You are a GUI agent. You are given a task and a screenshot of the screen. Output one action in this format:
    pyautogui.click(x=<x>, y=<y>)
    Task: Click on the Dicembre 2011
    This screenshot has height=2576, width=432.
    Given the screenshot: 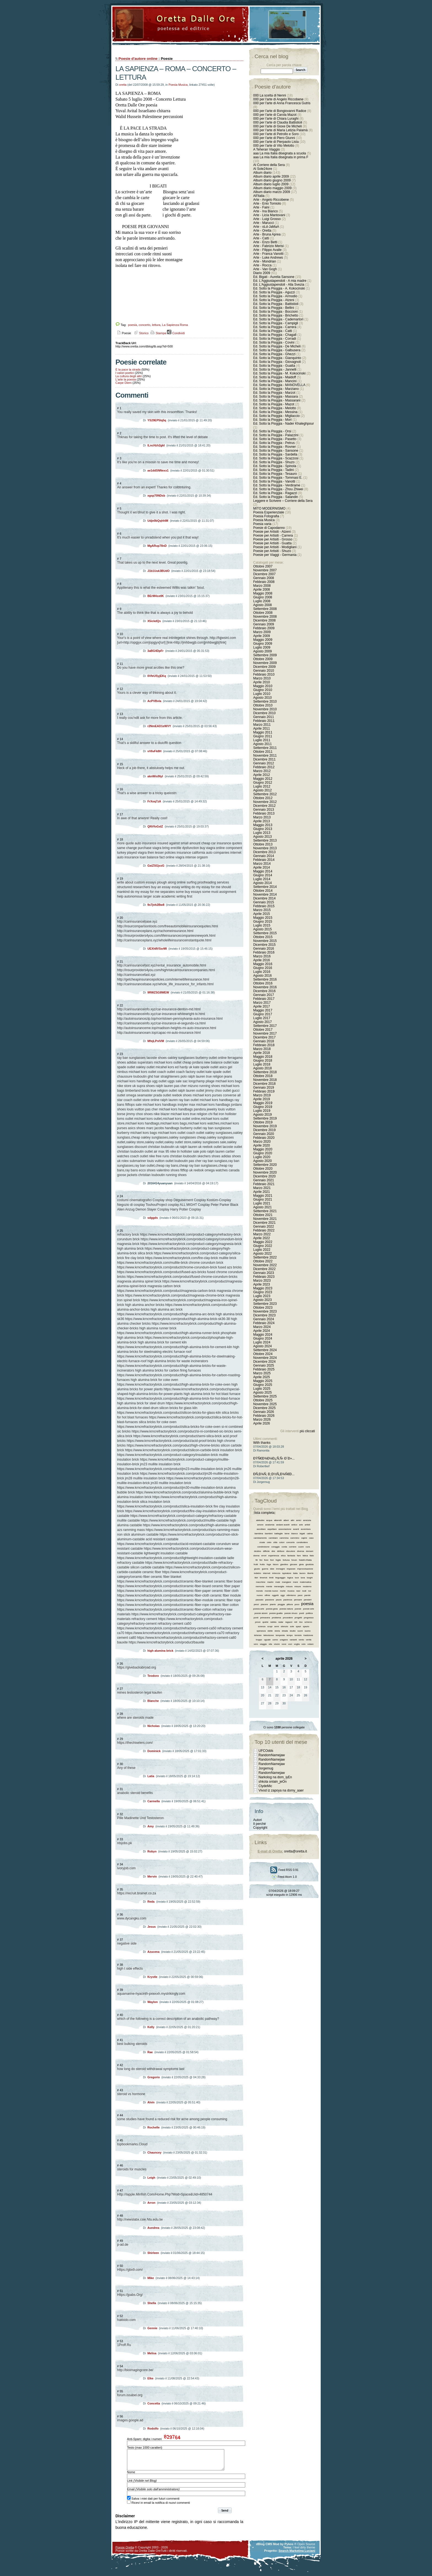 What is the action you would take?
    pyautogui.click(x=264, y=759)
    